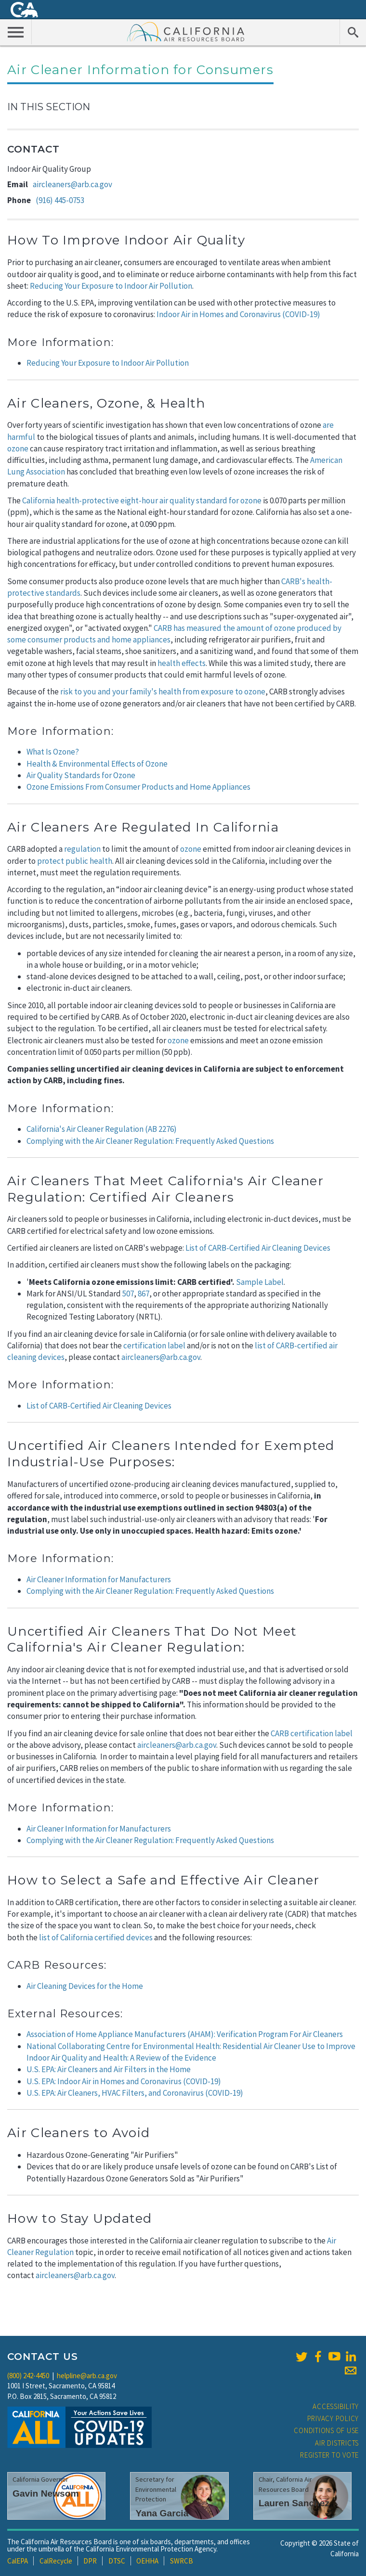 The width and height of the screenshot is (366, 2576). Describe the element at coordinates (238, 314) in the screenshot. I see `Indoor Air in Homes and Coronavirus (COVID-19)` at that location.